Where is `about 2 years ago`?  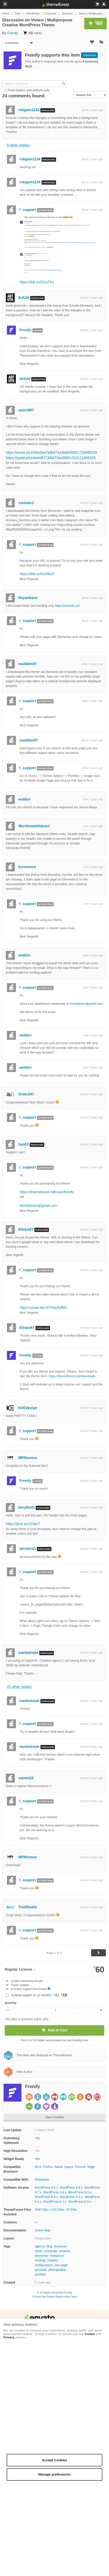 about 2 years ago is located at coordinates (92, 110).